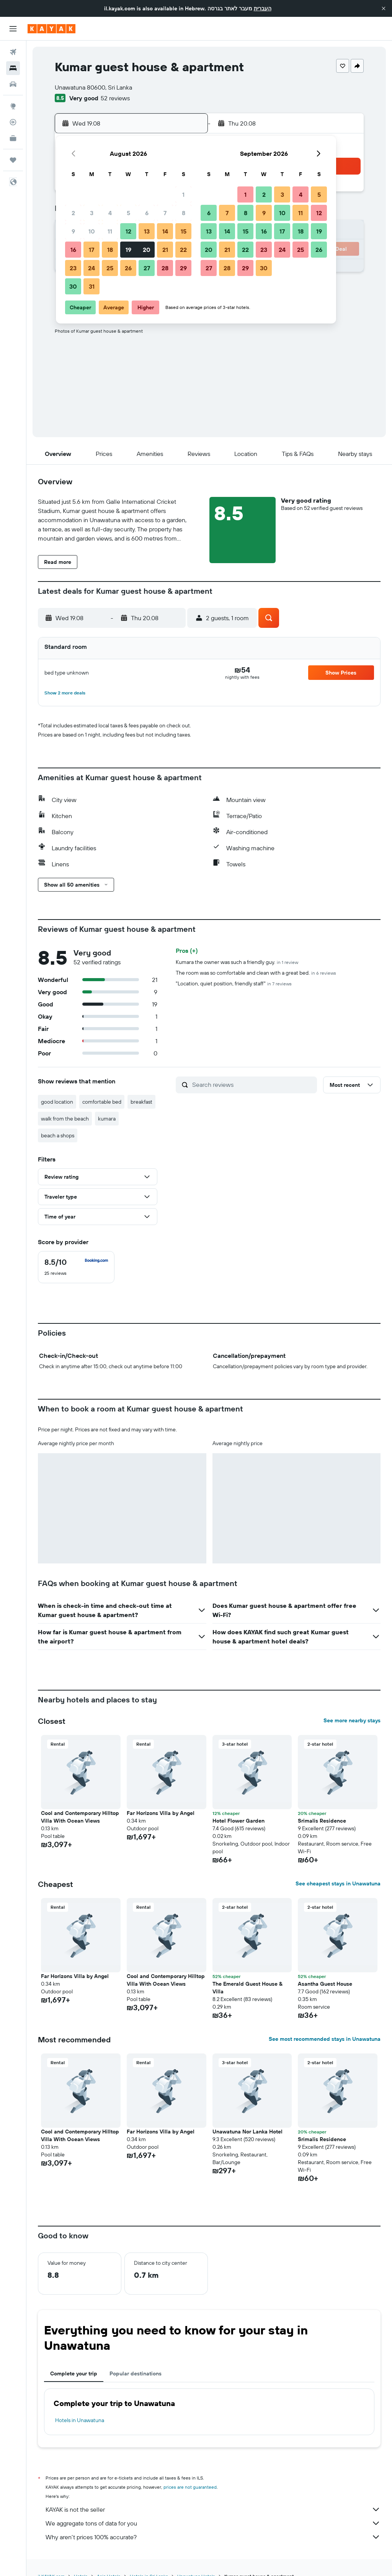 Image resolution: width=392 pixels, height=2576 pixels. Describe the element at coordinates (160, 1813) in the screenshot. I see `Far Horizons Villa by Angel [button]` at that location.